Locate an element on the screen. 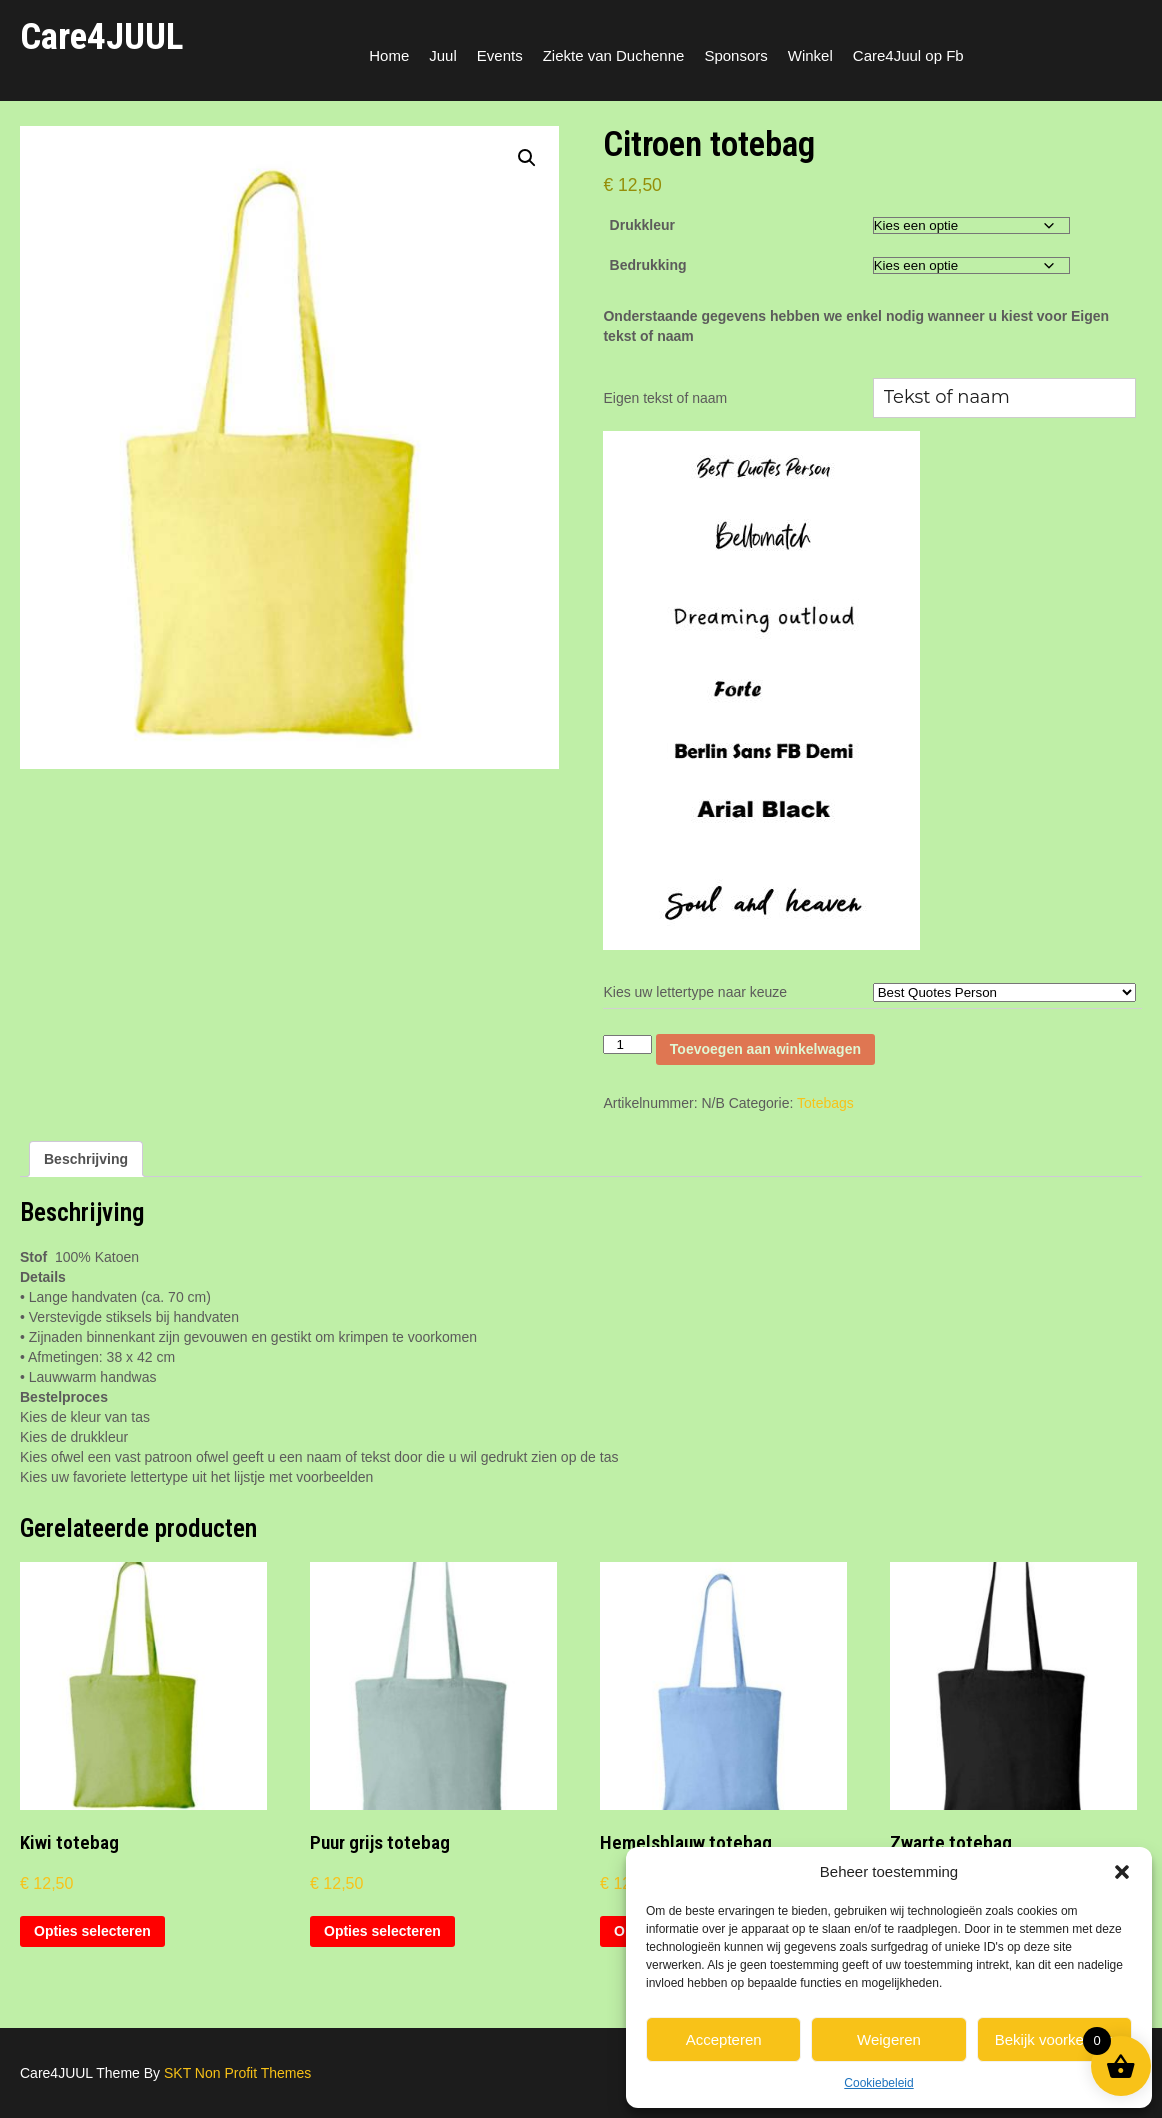 The height and width of the screenshot is (2118, 1162). [Productaantal] is located at coordinates (627, 1044).